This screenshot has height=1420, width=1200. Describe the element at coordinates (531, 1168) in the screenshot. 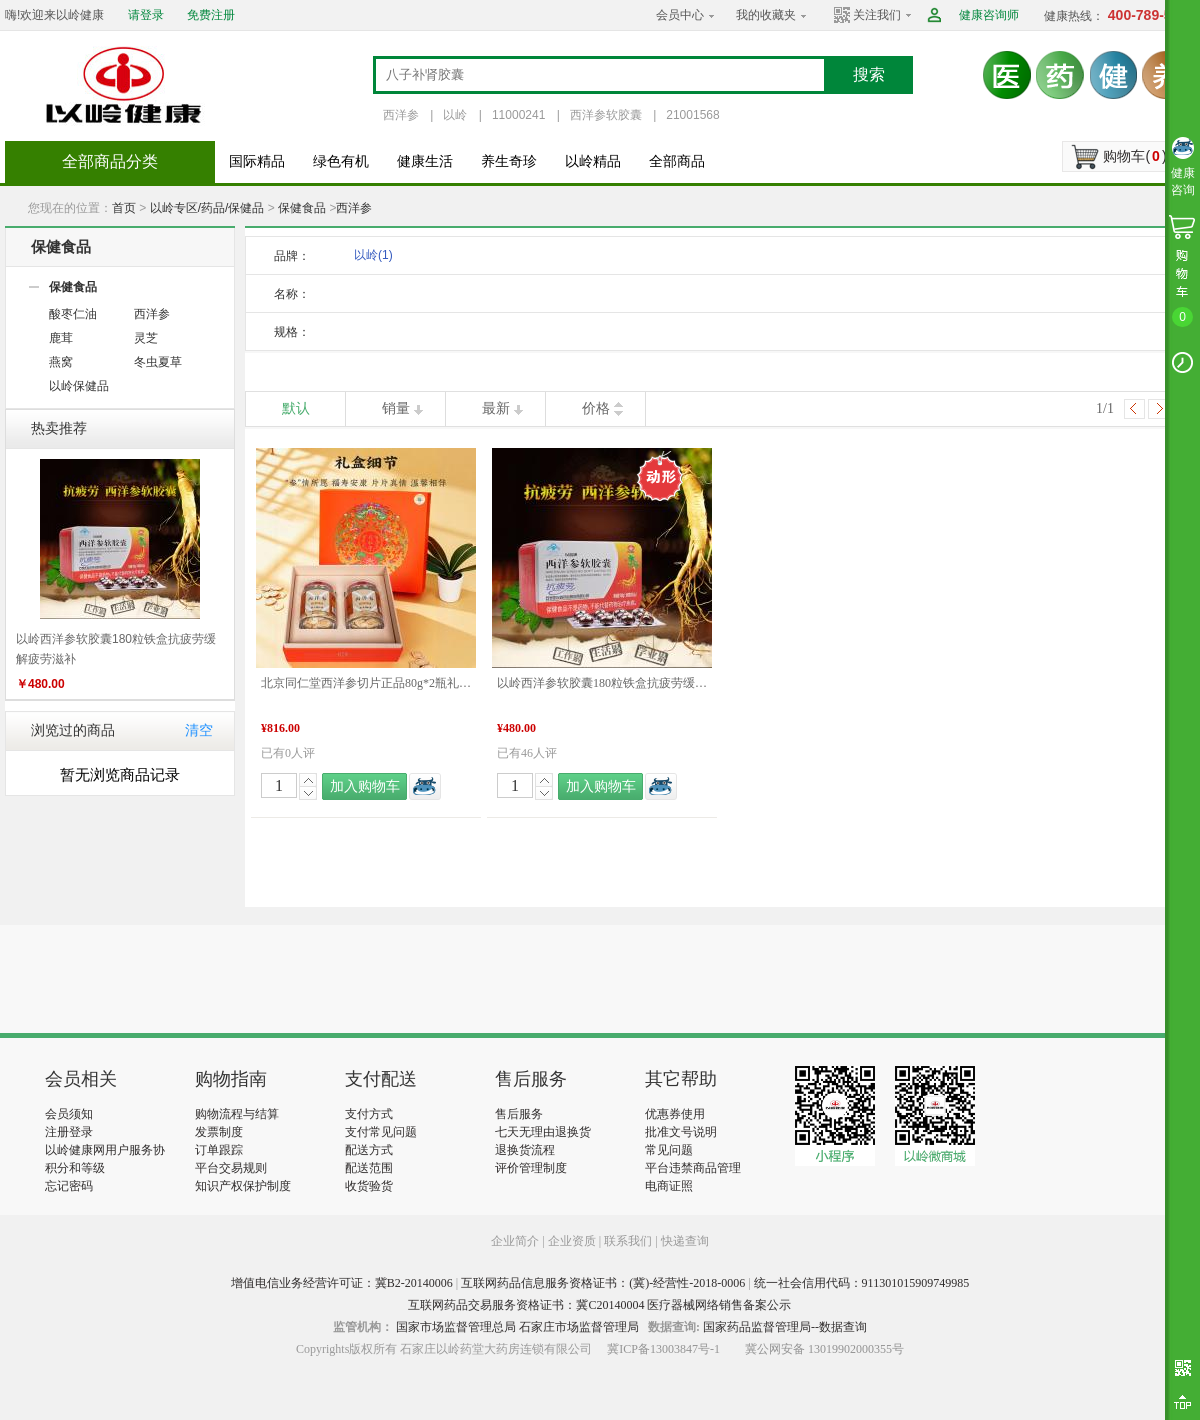

I see `评价管理制度` at that location.